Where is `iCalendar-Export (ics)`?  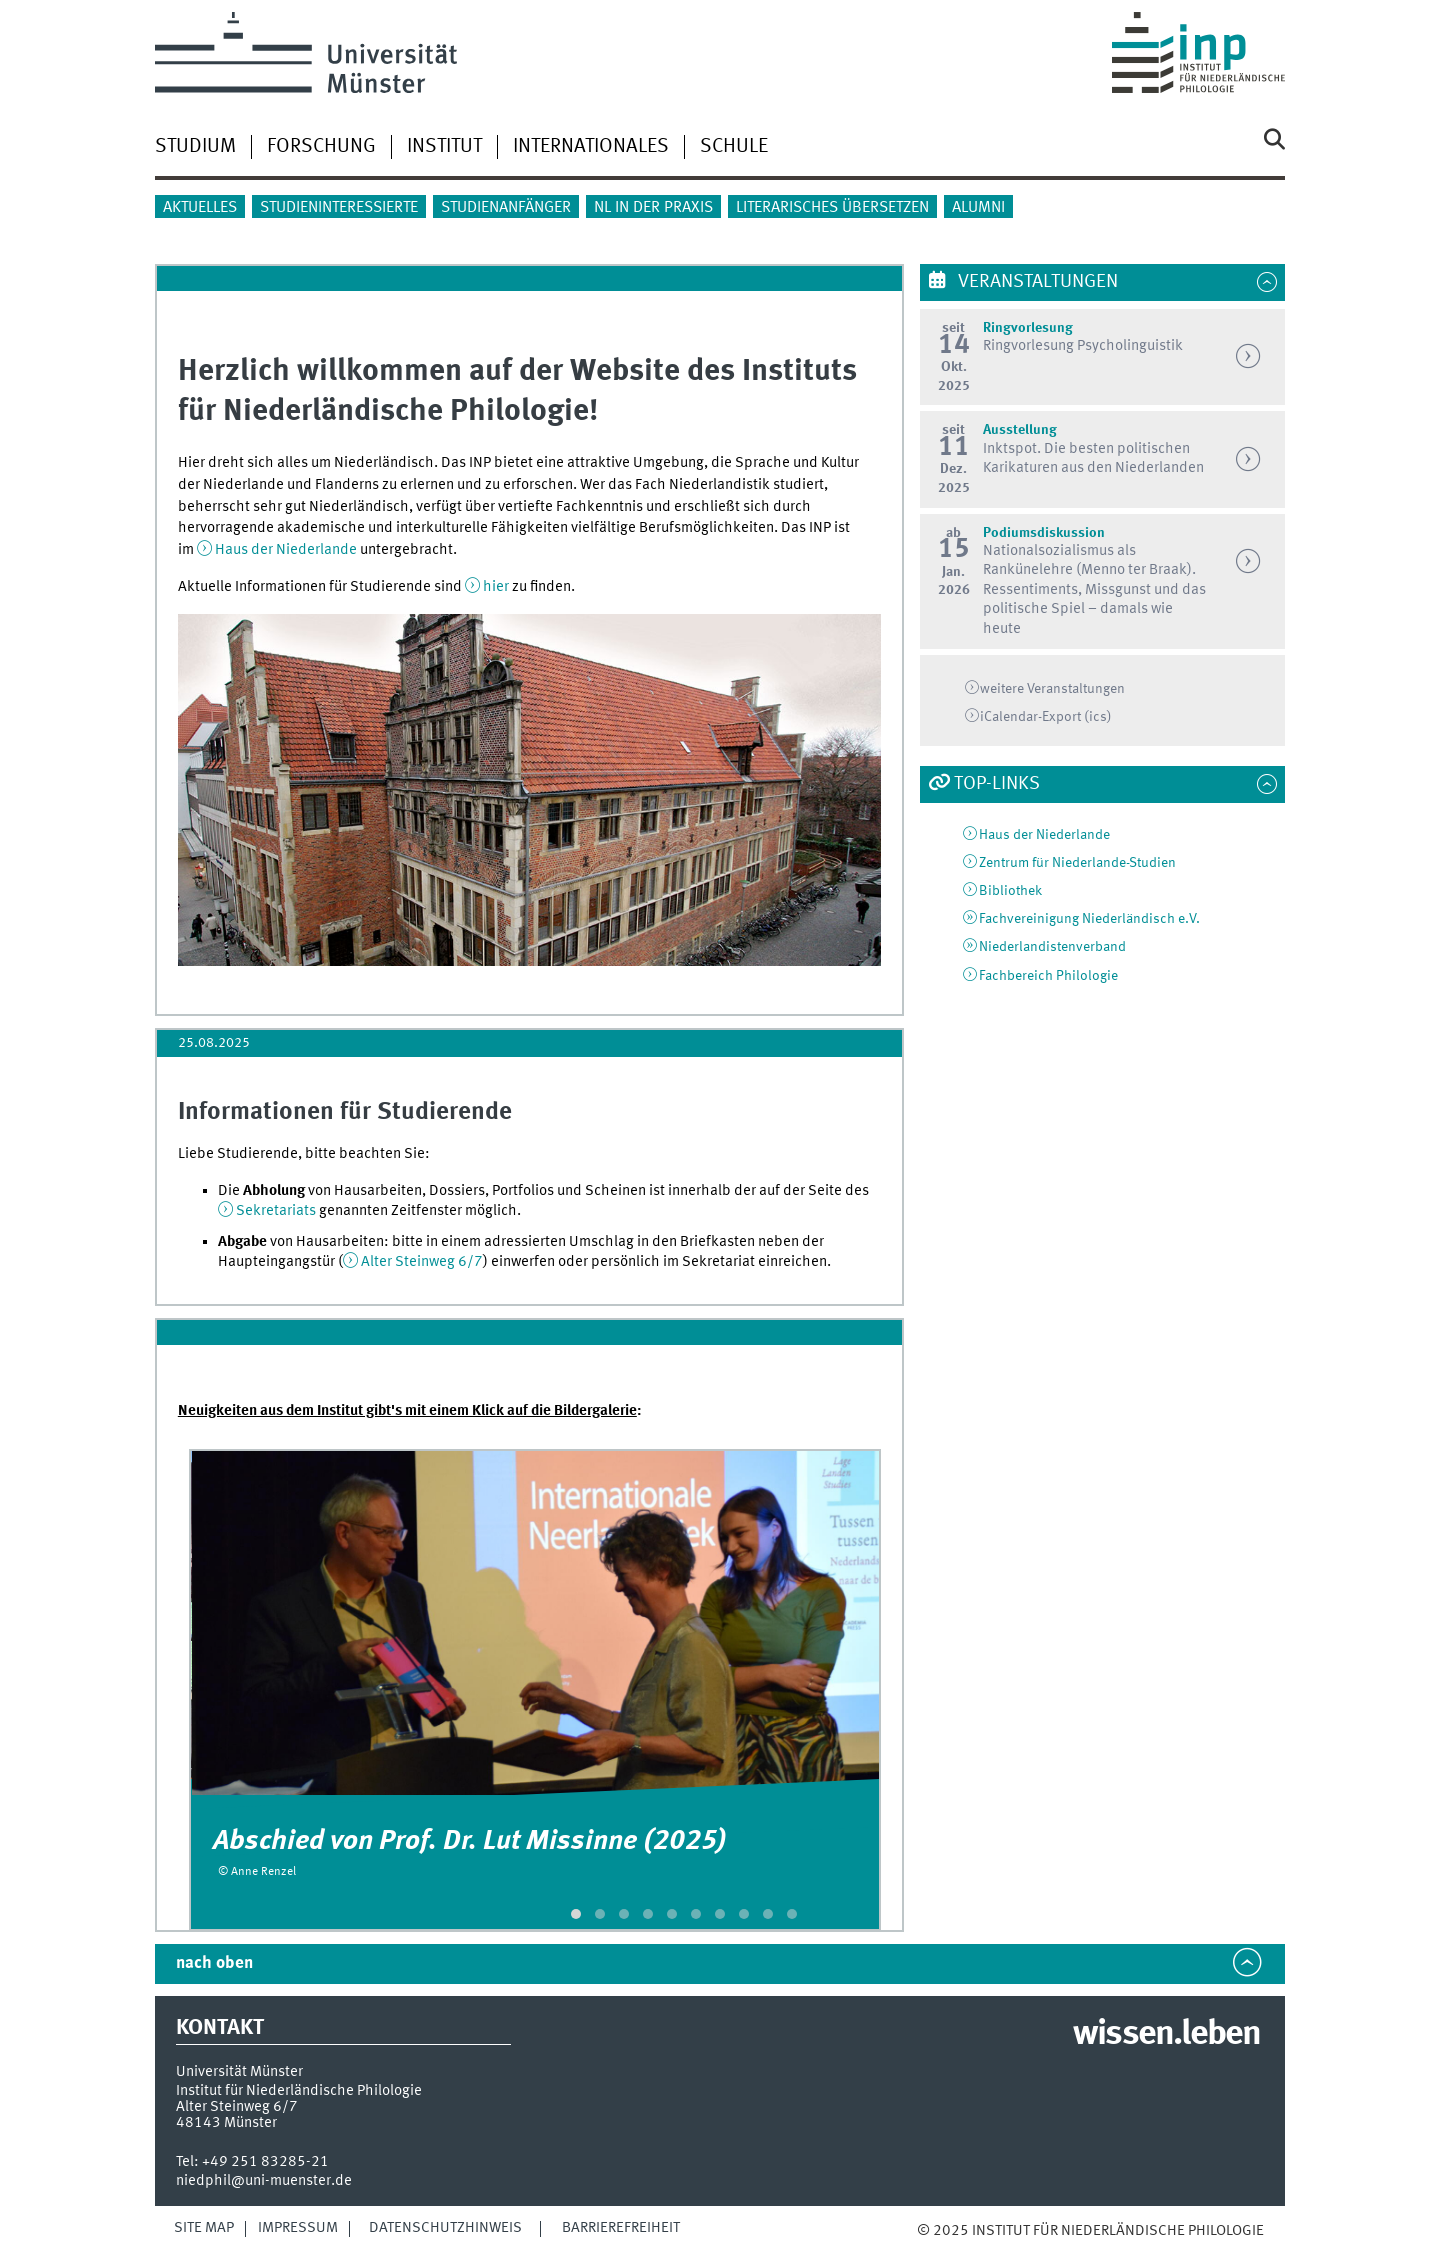 iCalendar-Export (ics) is located at coordinates (1046, 717).